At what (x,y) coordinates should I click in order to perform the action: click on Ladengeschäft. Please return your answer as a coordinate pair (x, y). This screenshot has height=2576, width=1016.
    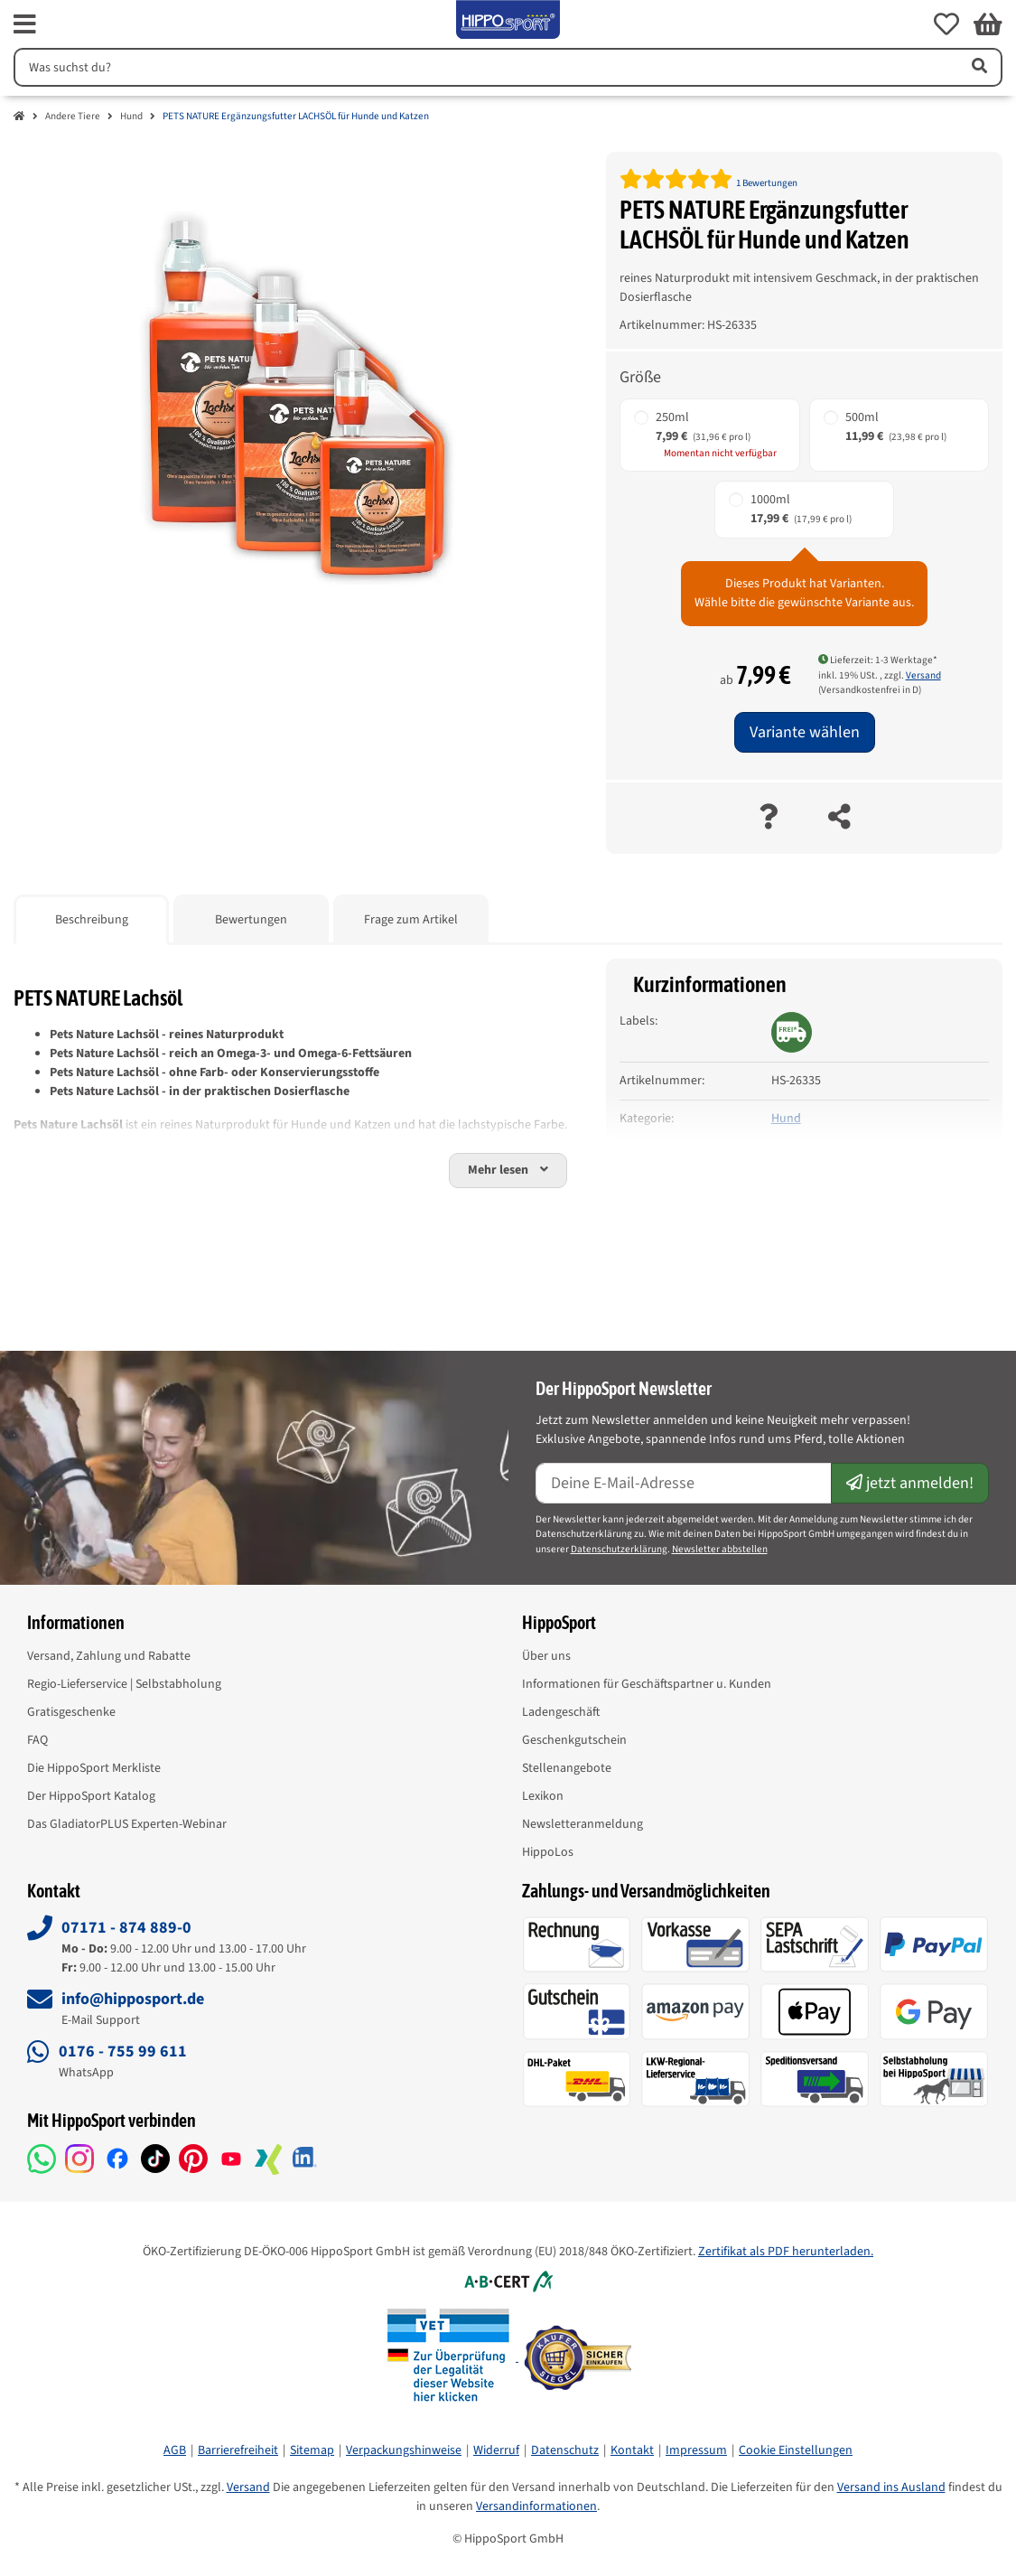
    Looking at the image, I should click on (561, 1712).